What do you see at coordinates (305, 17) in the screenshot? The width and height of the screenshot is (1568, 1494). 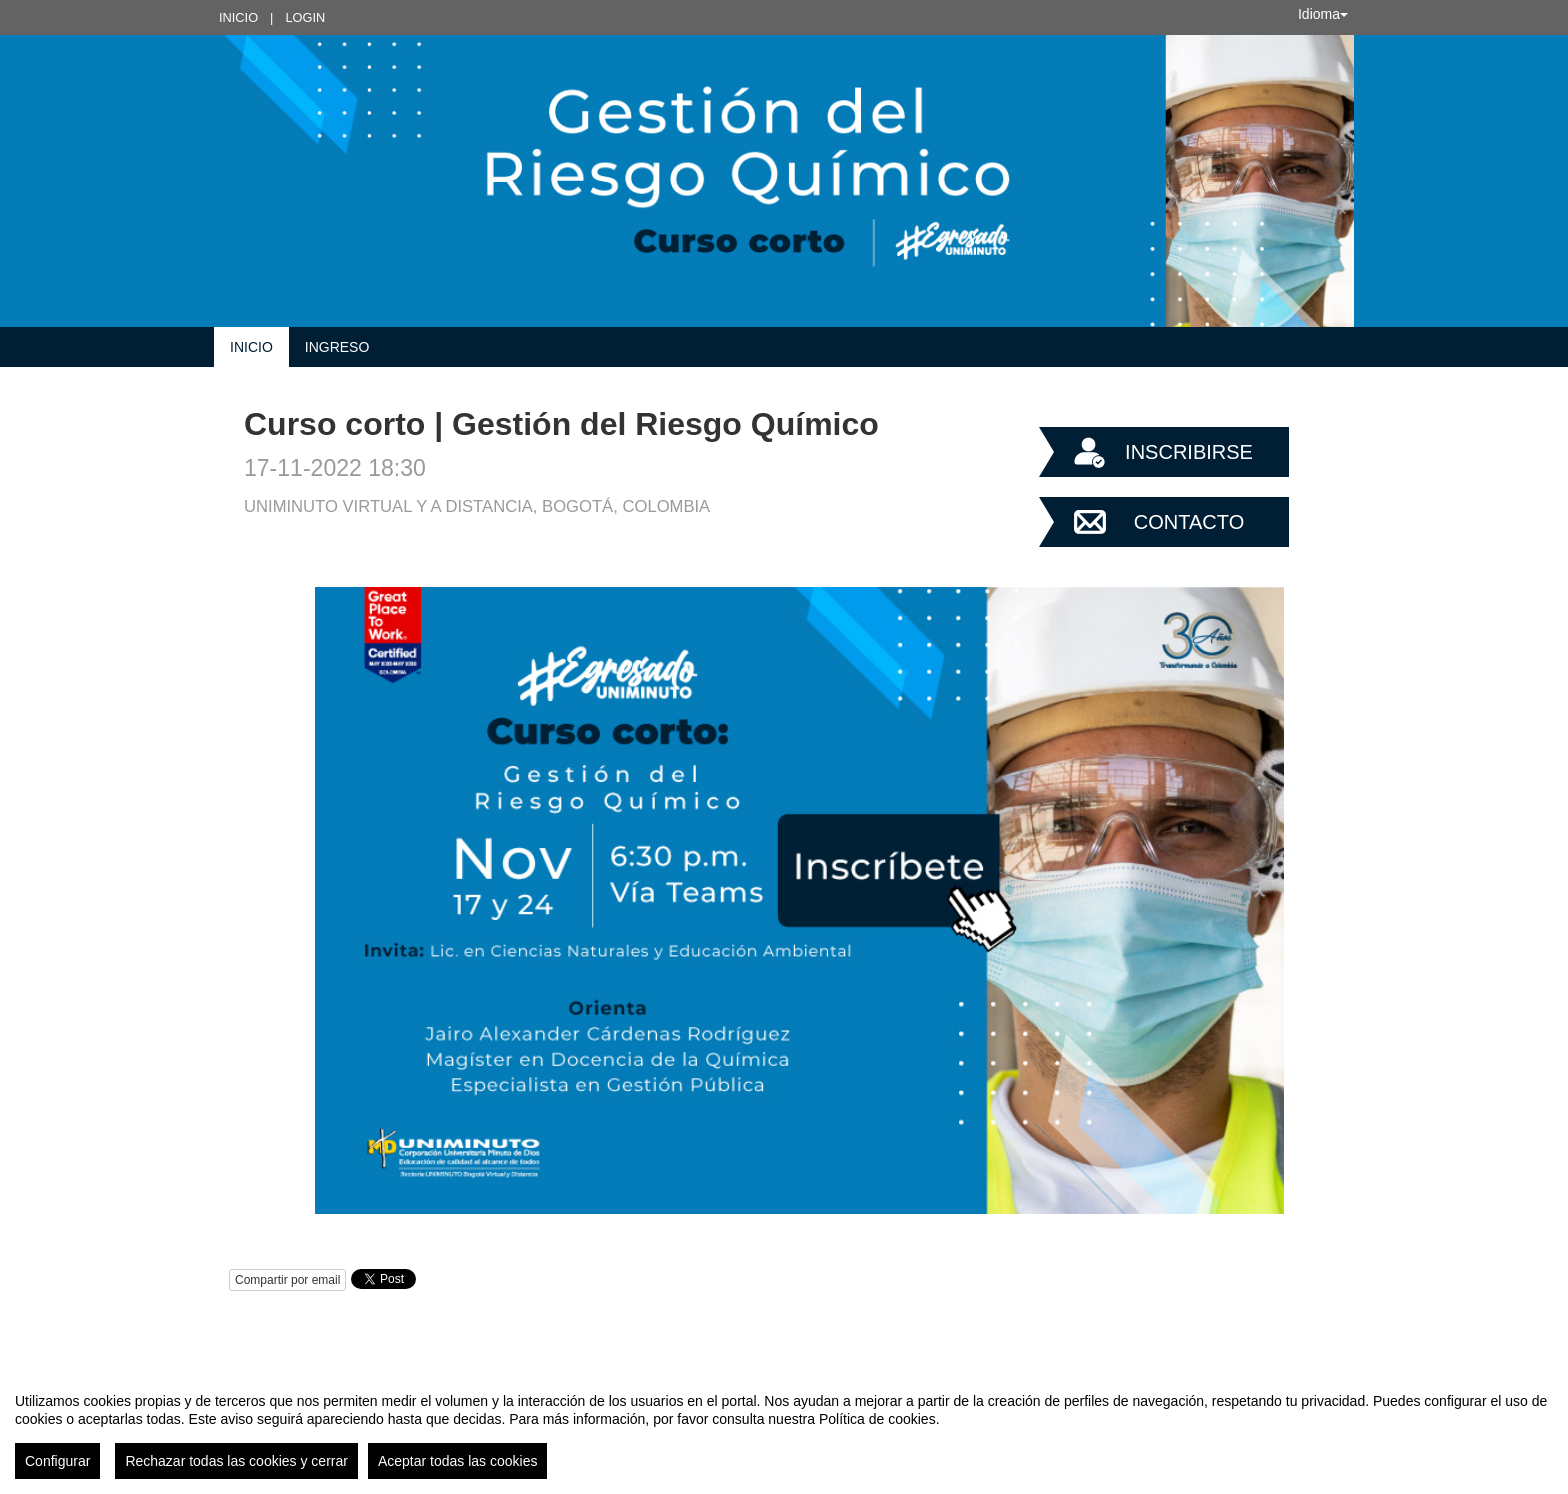 I see `Login` at bounding box center [305, 17].